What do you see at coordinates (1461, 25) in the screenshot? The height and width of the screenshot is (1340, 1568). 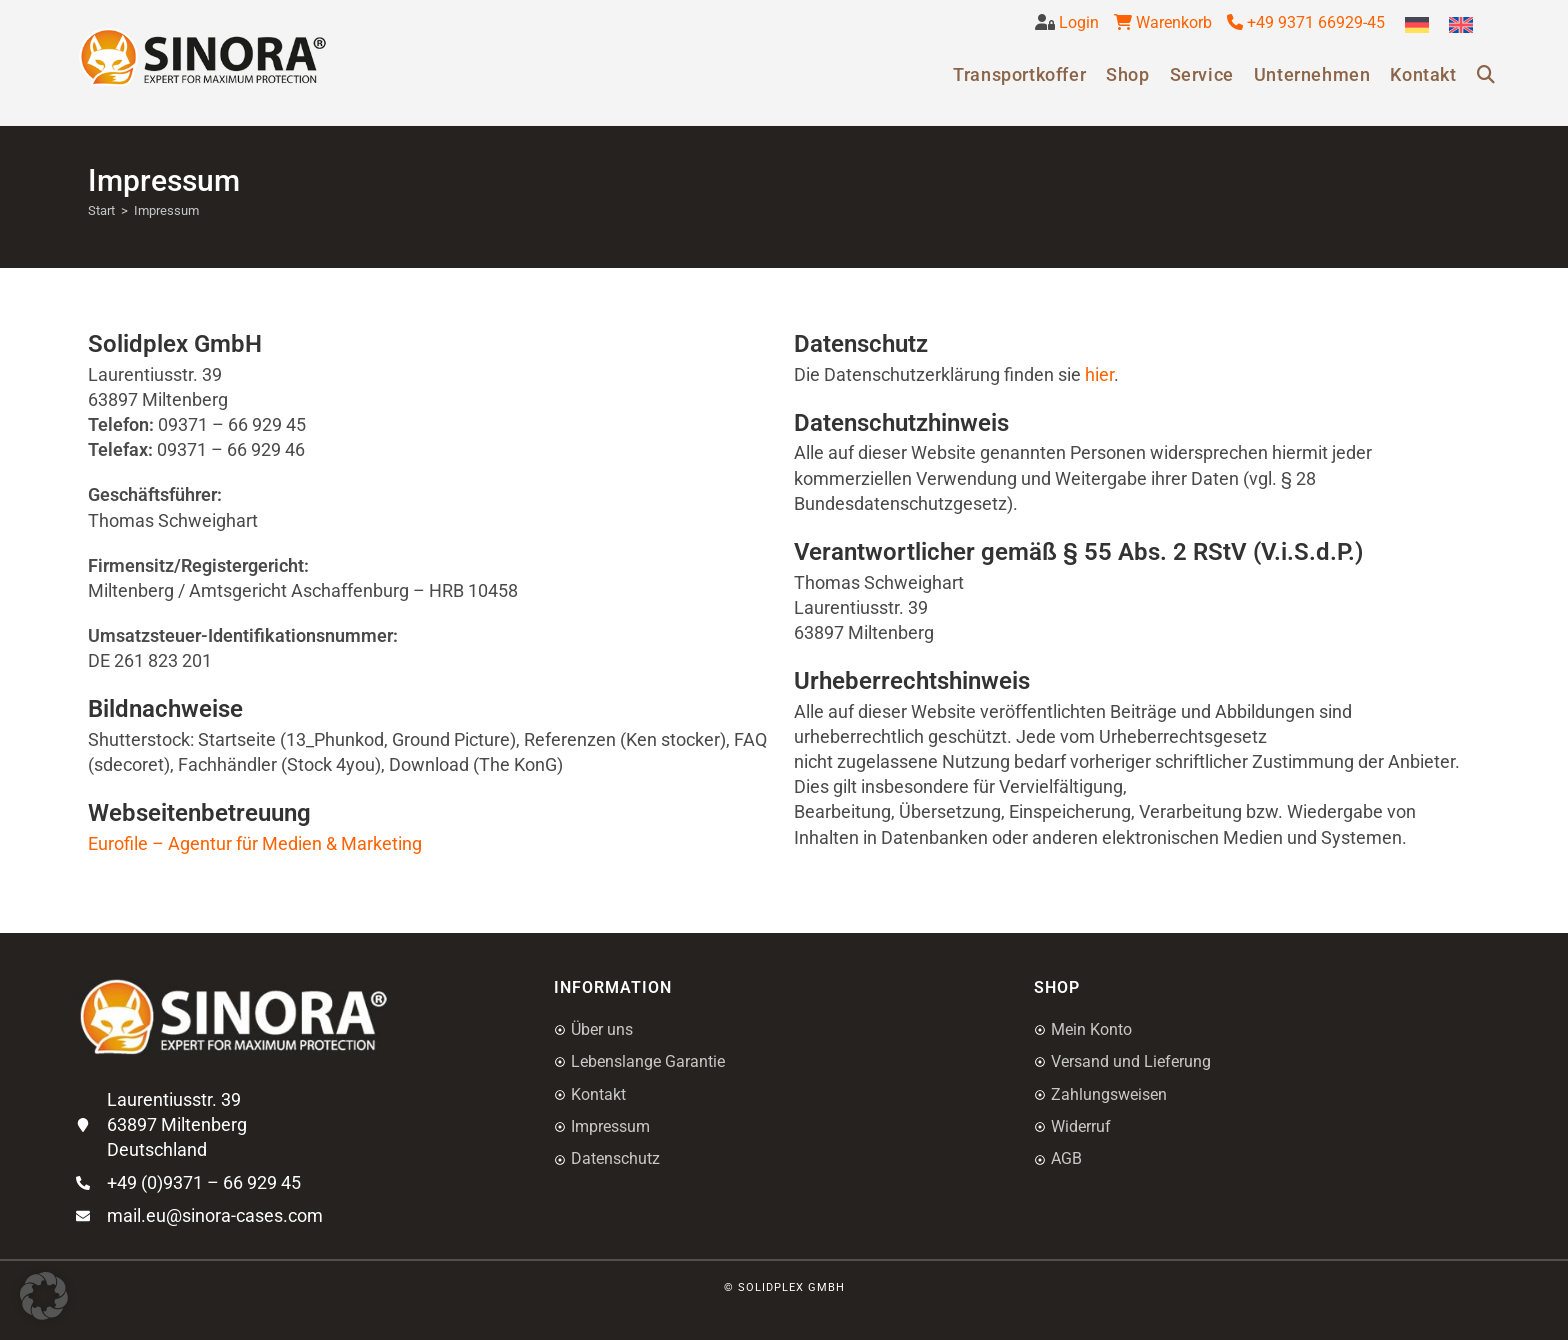 I see `[Wechseln zu Englisch]` at bounding box center [1461, 25].